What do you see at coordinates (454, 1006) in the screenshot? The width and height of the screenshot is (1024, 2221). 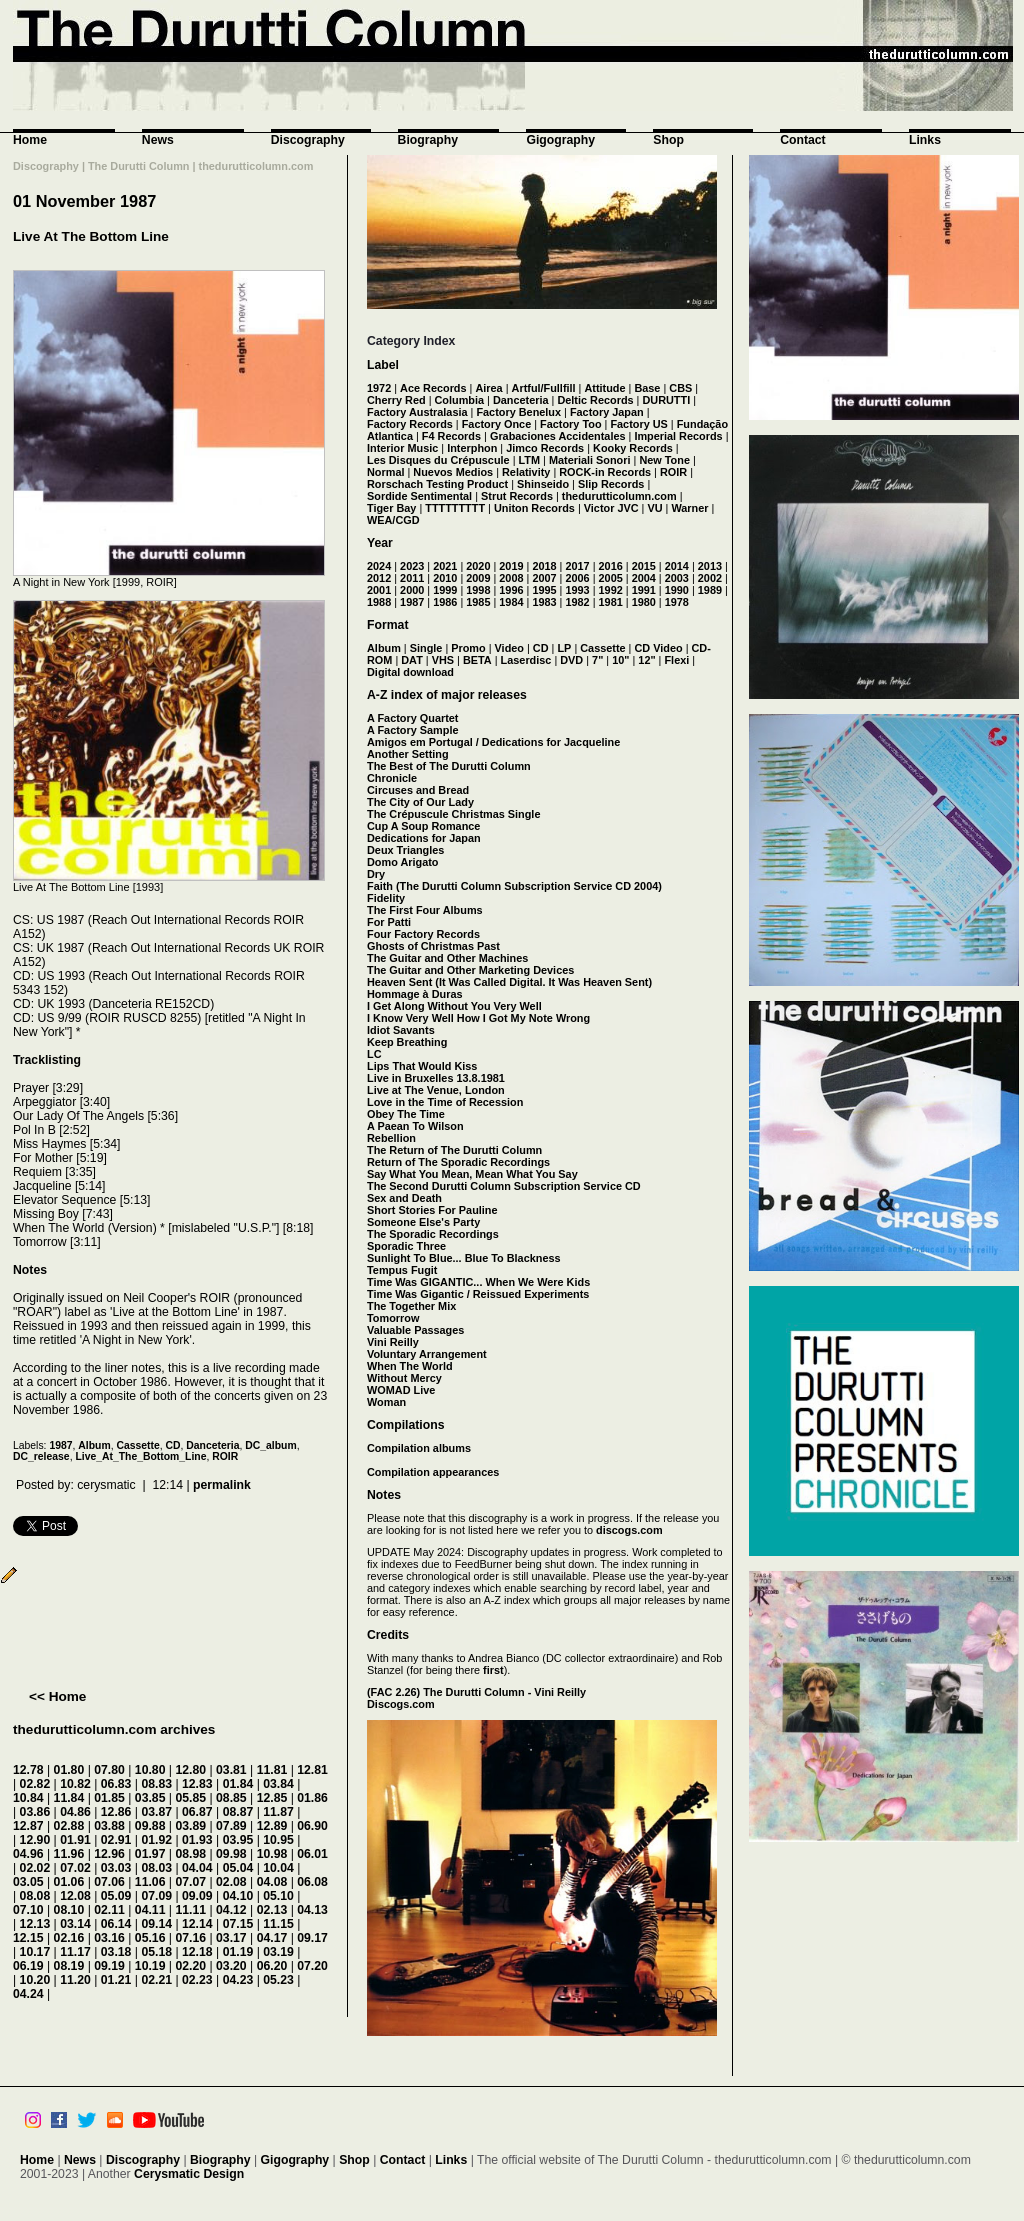 I see `I Get Along Without You Very Well` at bounding box center [454, 1006].